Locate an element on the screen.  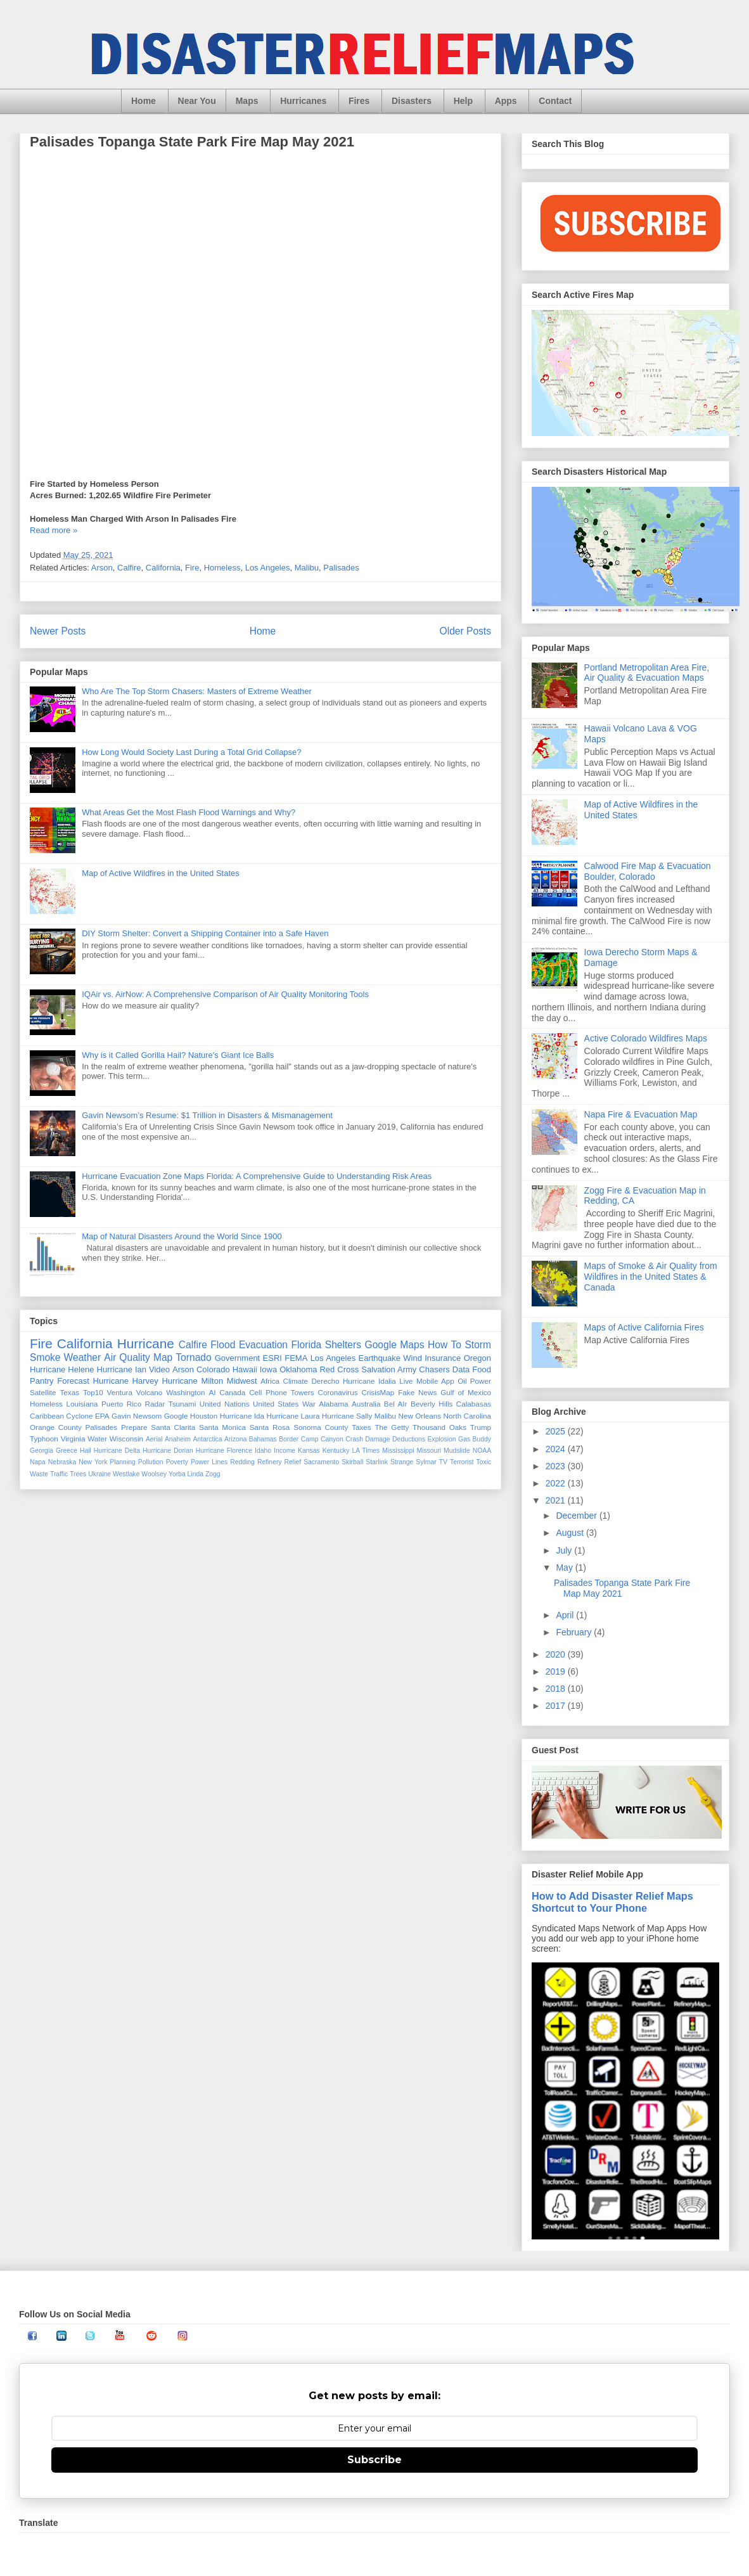
Border is located at coordinates (288, 1439).